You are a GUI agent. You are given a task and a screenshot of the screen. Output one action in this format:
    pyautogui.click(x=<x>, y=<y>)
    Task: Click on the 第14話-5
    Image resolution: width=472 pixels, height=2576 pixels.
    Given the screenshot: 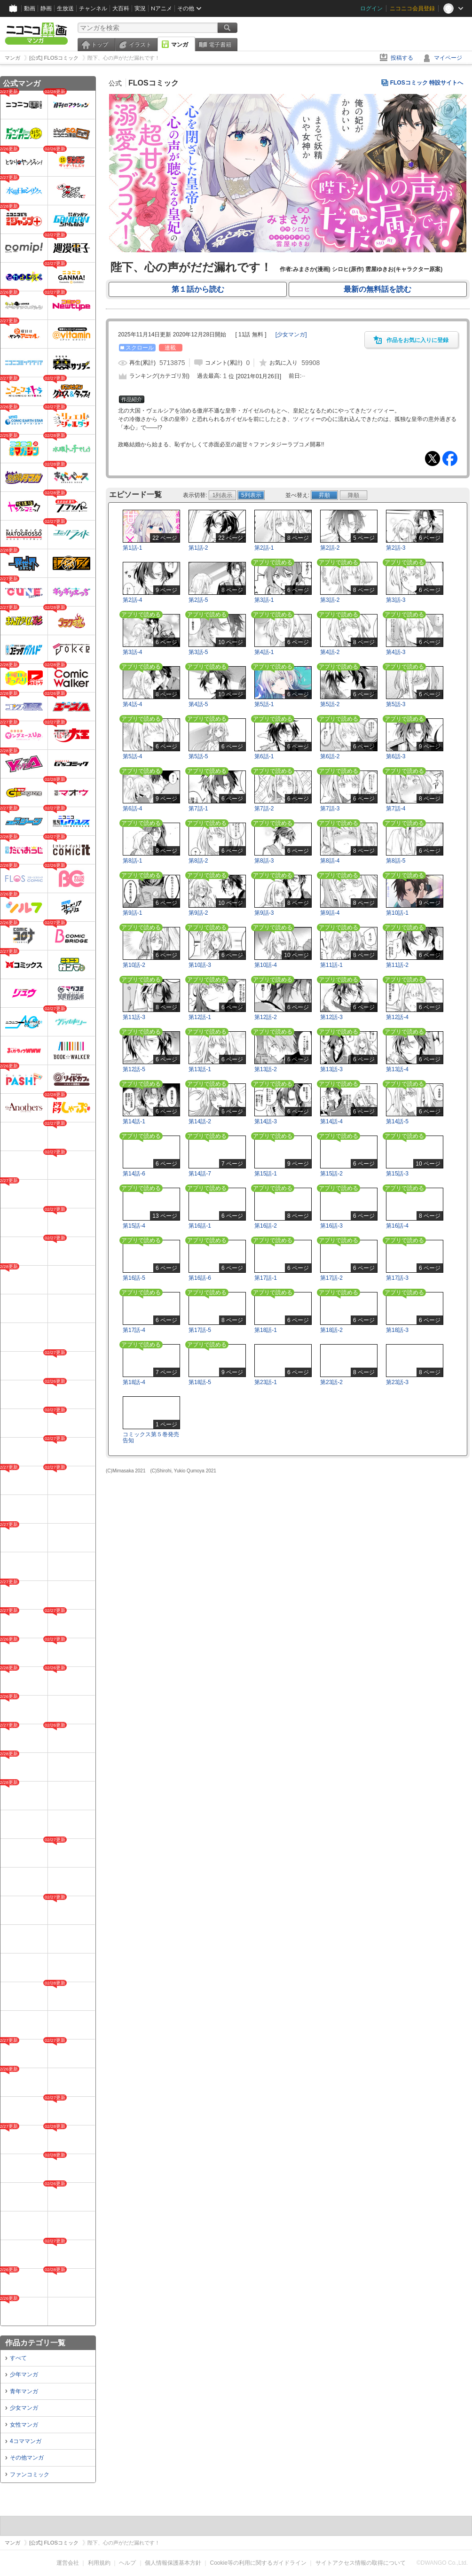 What is the action you would take?
    pyautogui.click(x=397, y=1121)
    